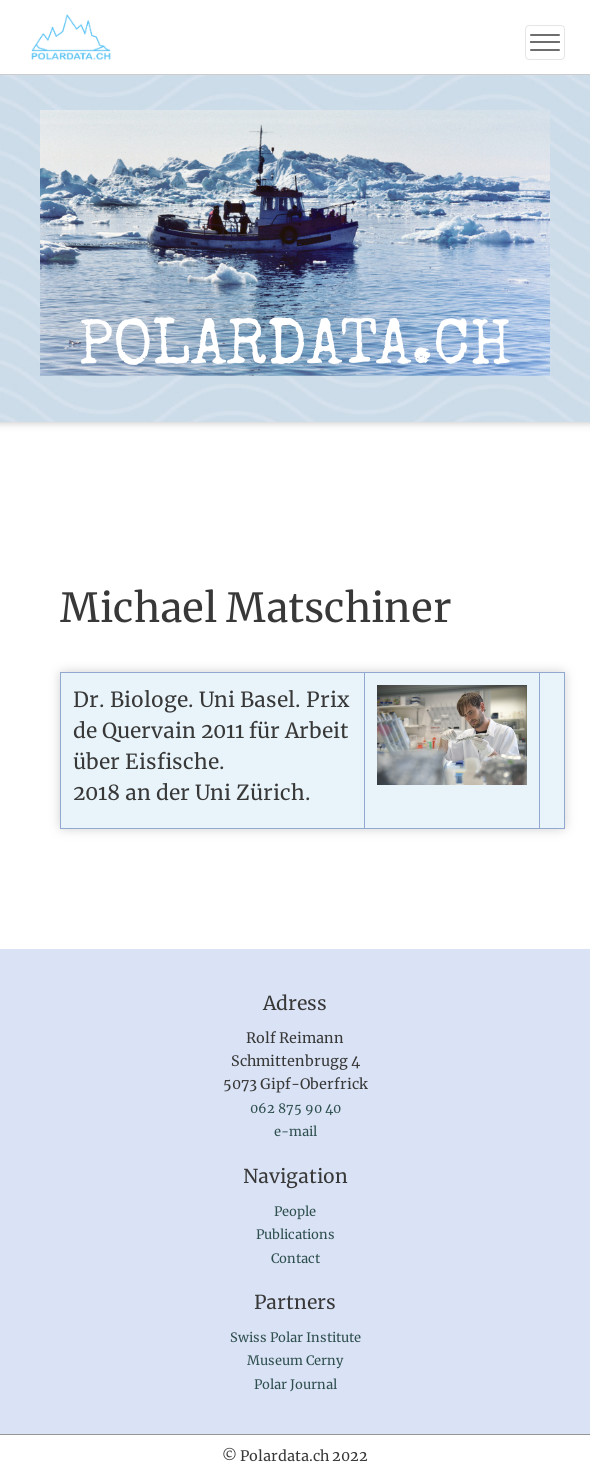 The image size is (590, 1484). What do you see at coordinates (295, 1337) in the screenshot?
I see `Swiss Polar Institute` at bounding box center [295, 1337].